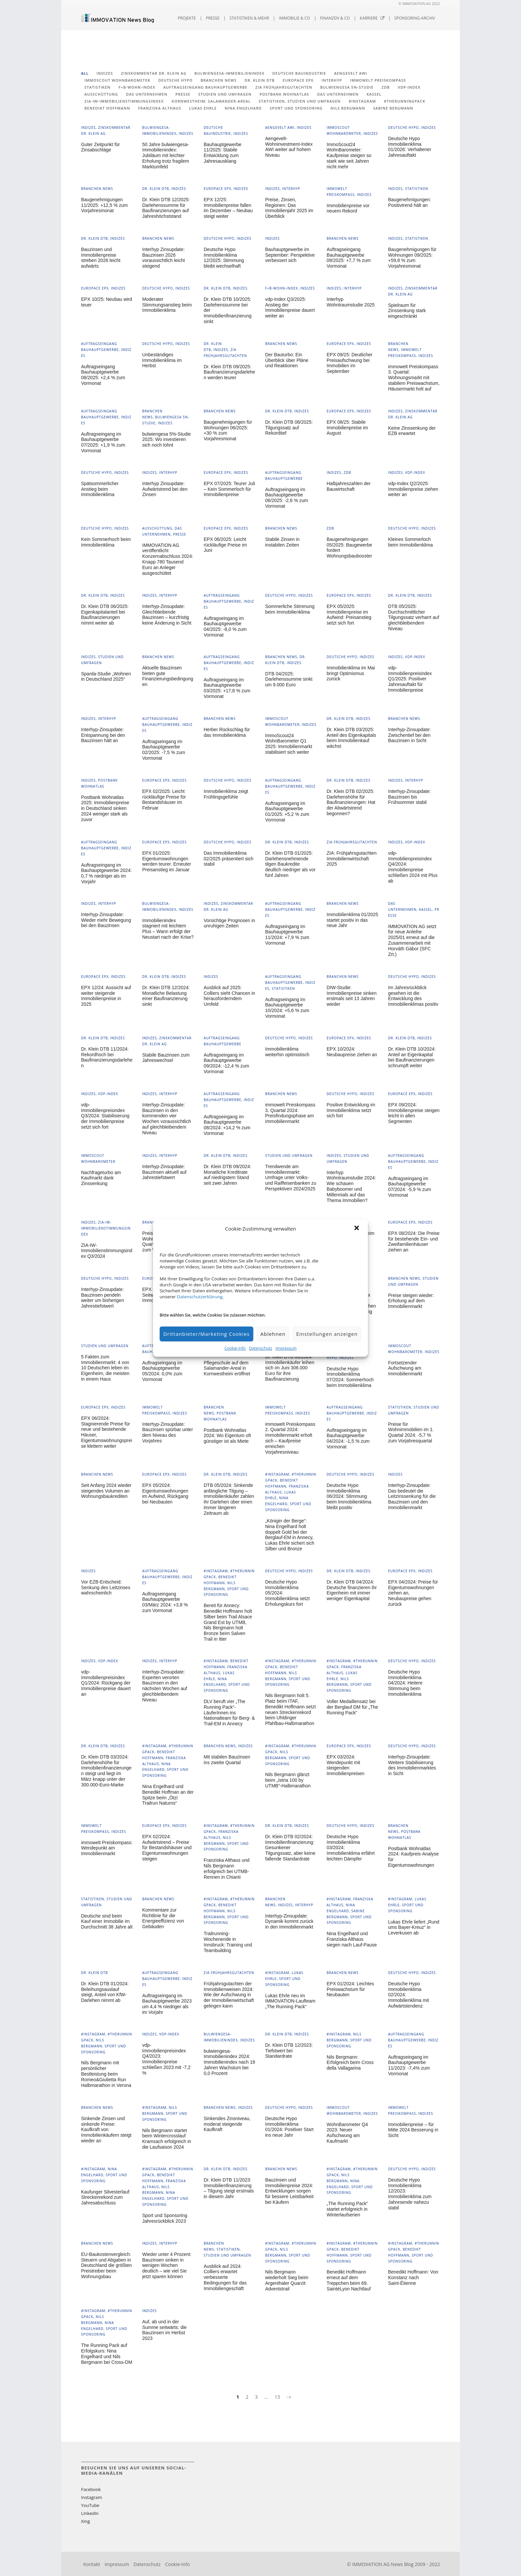 This screenshot has width=521, height=2576. I want to click on Postbank Wohnatlas 2025: Immobilienpreise in Deutschland sinken 2024 weniger stark als zuvor, so click(105, 808).